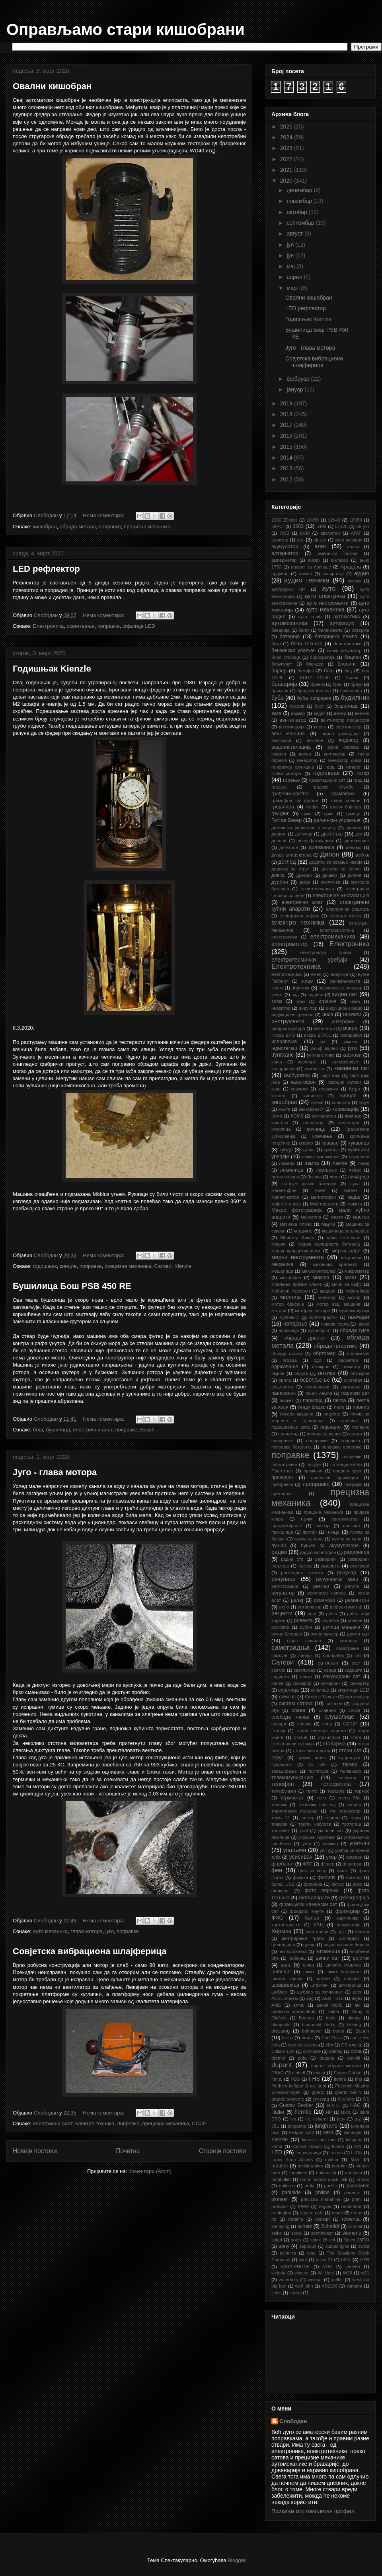 The width and height of the screenshot is (382, 2576). I want to click on програмирање, so click(286, 1525).